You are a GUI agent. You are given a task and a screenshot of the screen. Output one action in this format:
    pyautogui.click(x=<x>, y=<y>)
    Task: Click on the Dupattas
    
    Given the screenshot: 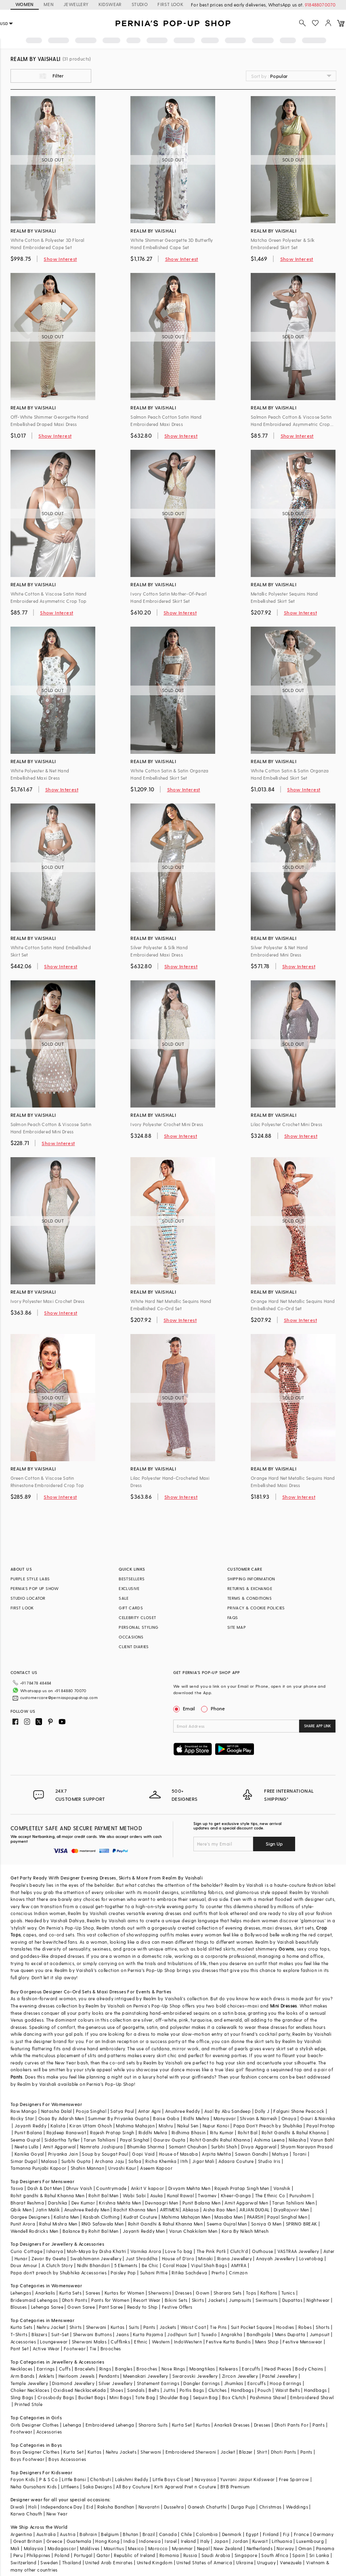 What is the action you would take?
    pyautogui.click(x=292, y=2300)
    